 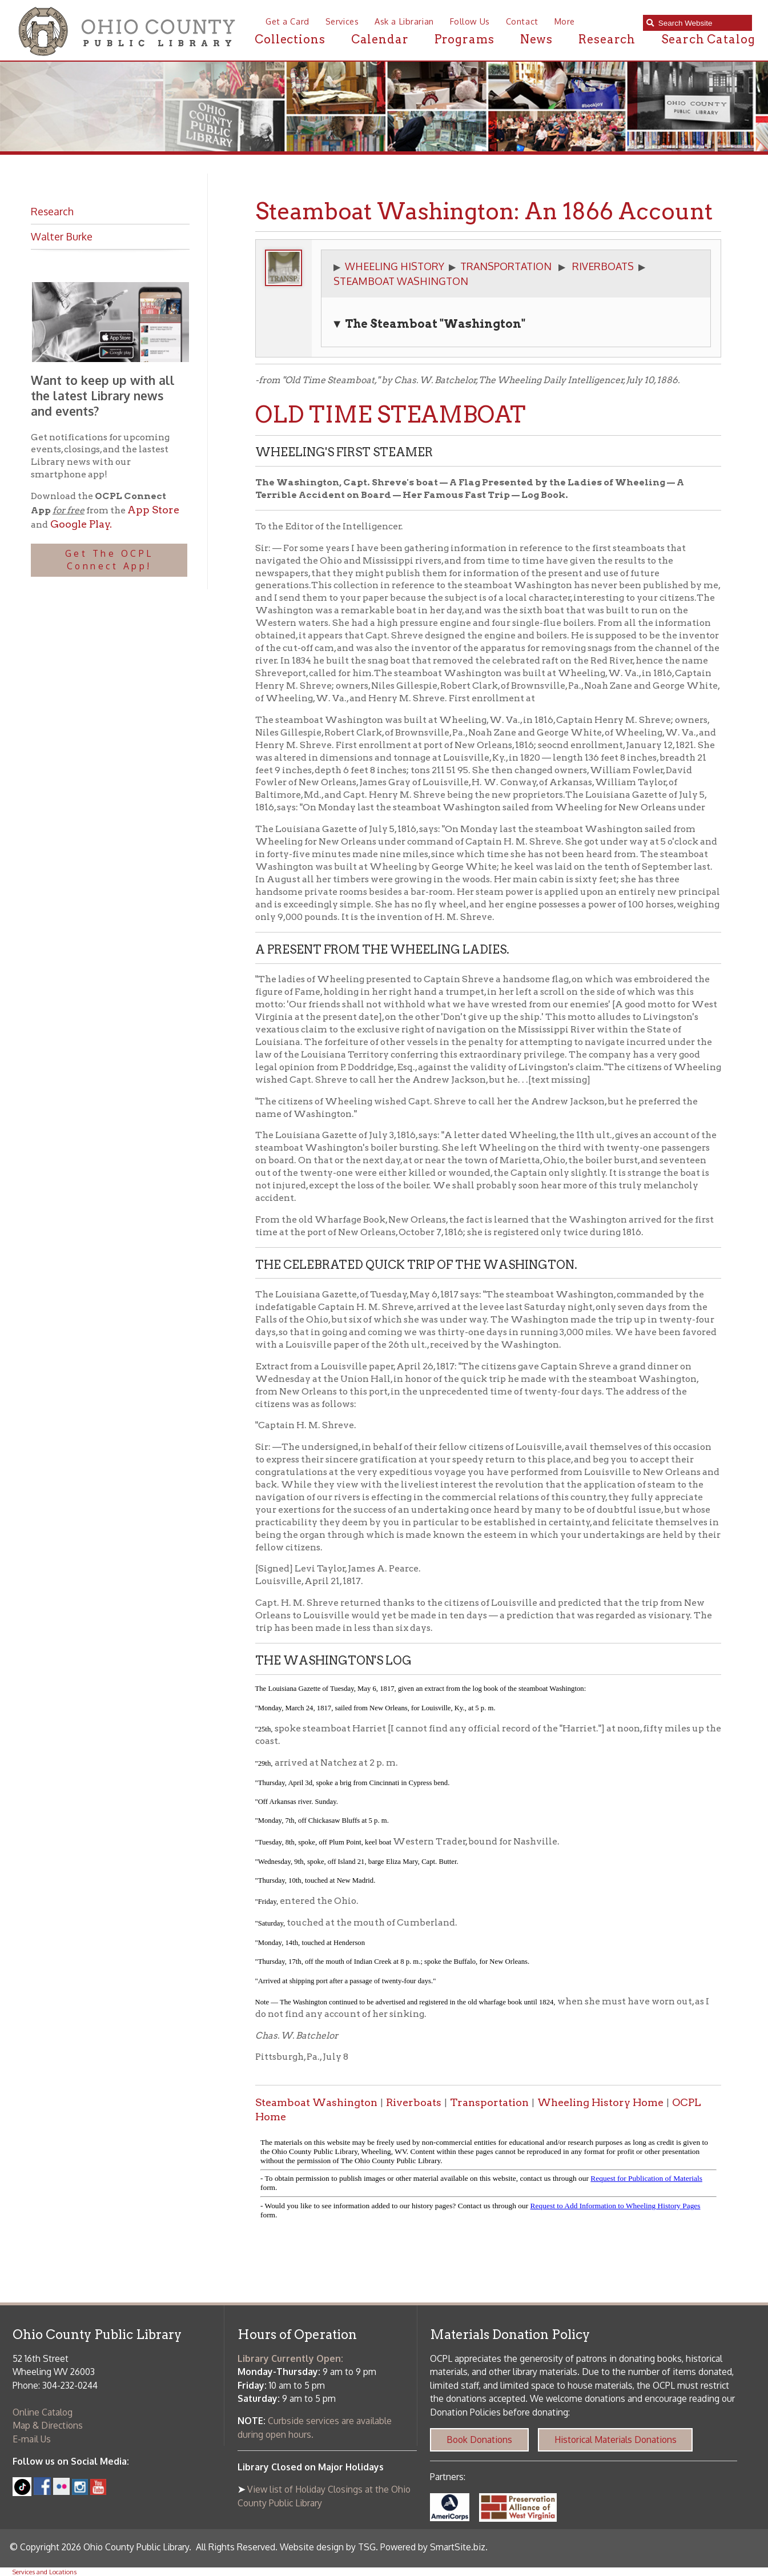 I want to click on Book Donations, so click(x=479, y=2439).